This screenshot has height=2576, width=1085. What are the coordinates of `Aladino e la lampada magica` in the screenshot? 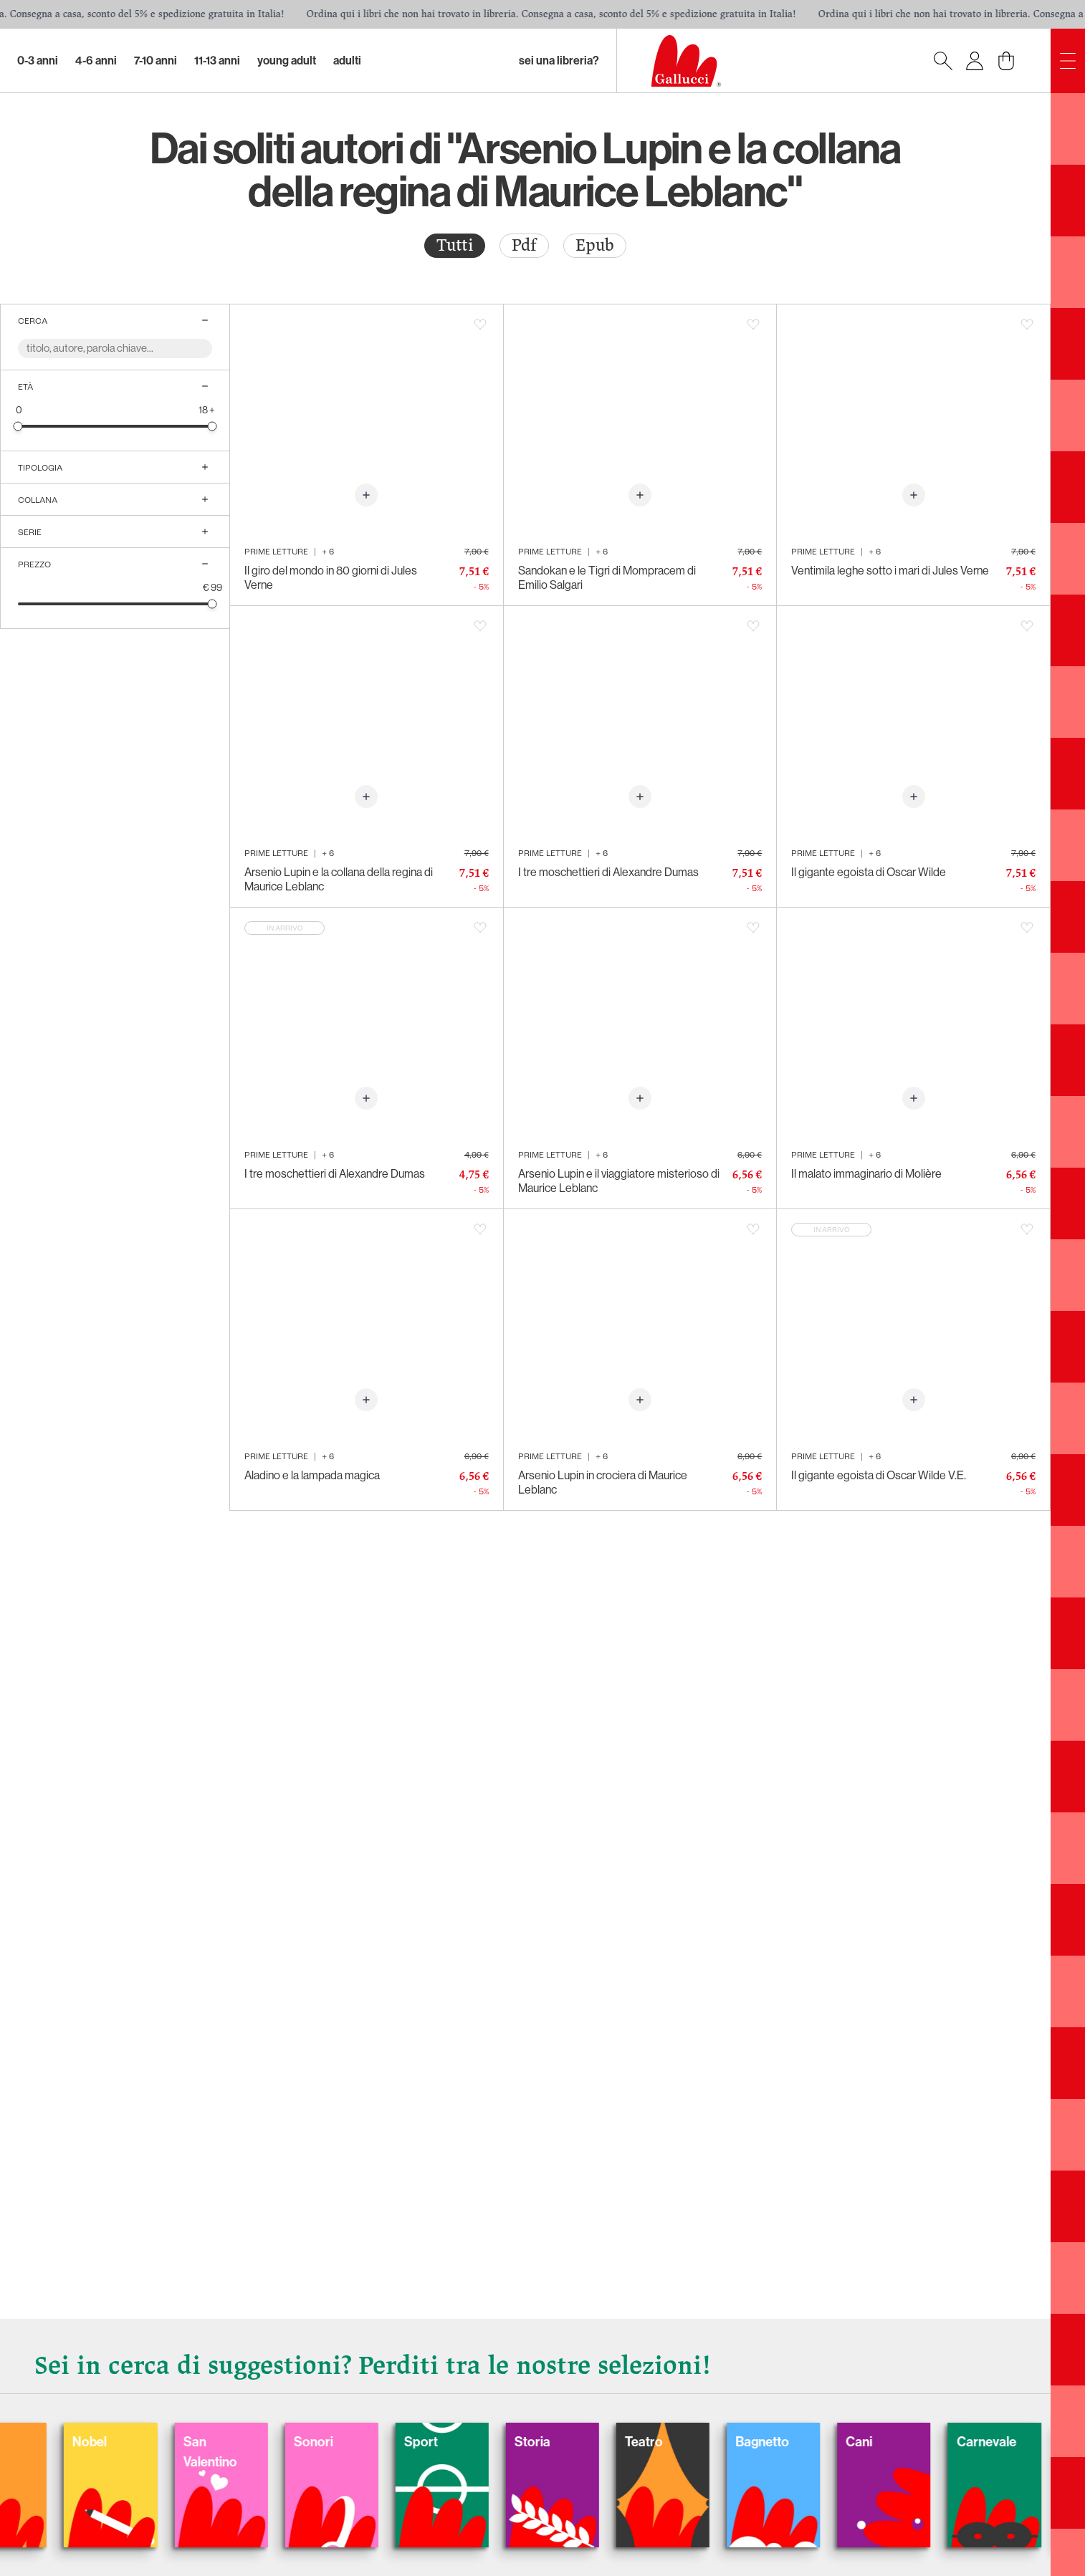 It's located at (312, 1475).